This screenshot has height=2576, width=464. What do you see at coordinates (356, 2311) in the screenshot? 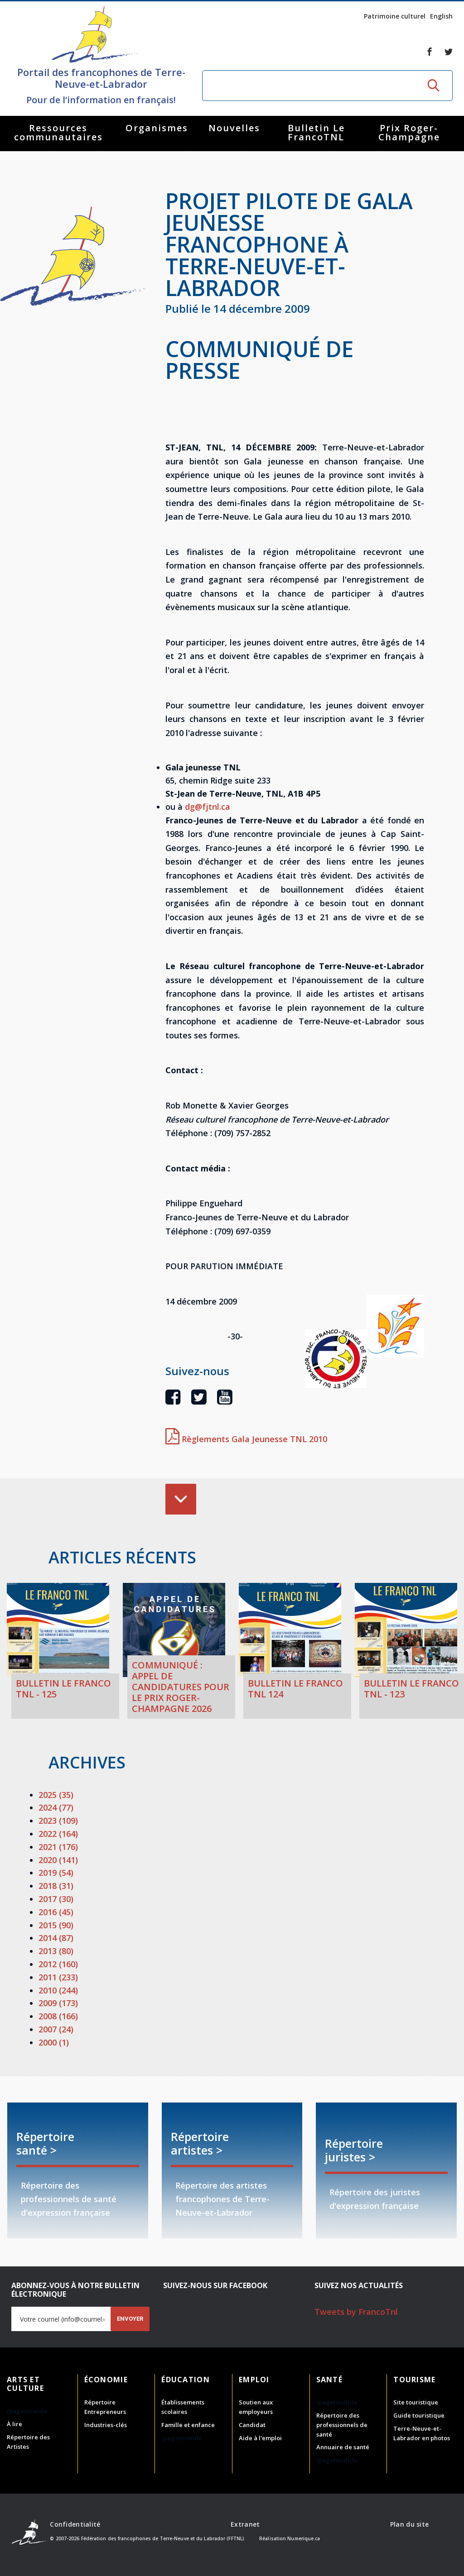
I see `Tweets by FrancoTnl` at bounding box center [356, 2311].